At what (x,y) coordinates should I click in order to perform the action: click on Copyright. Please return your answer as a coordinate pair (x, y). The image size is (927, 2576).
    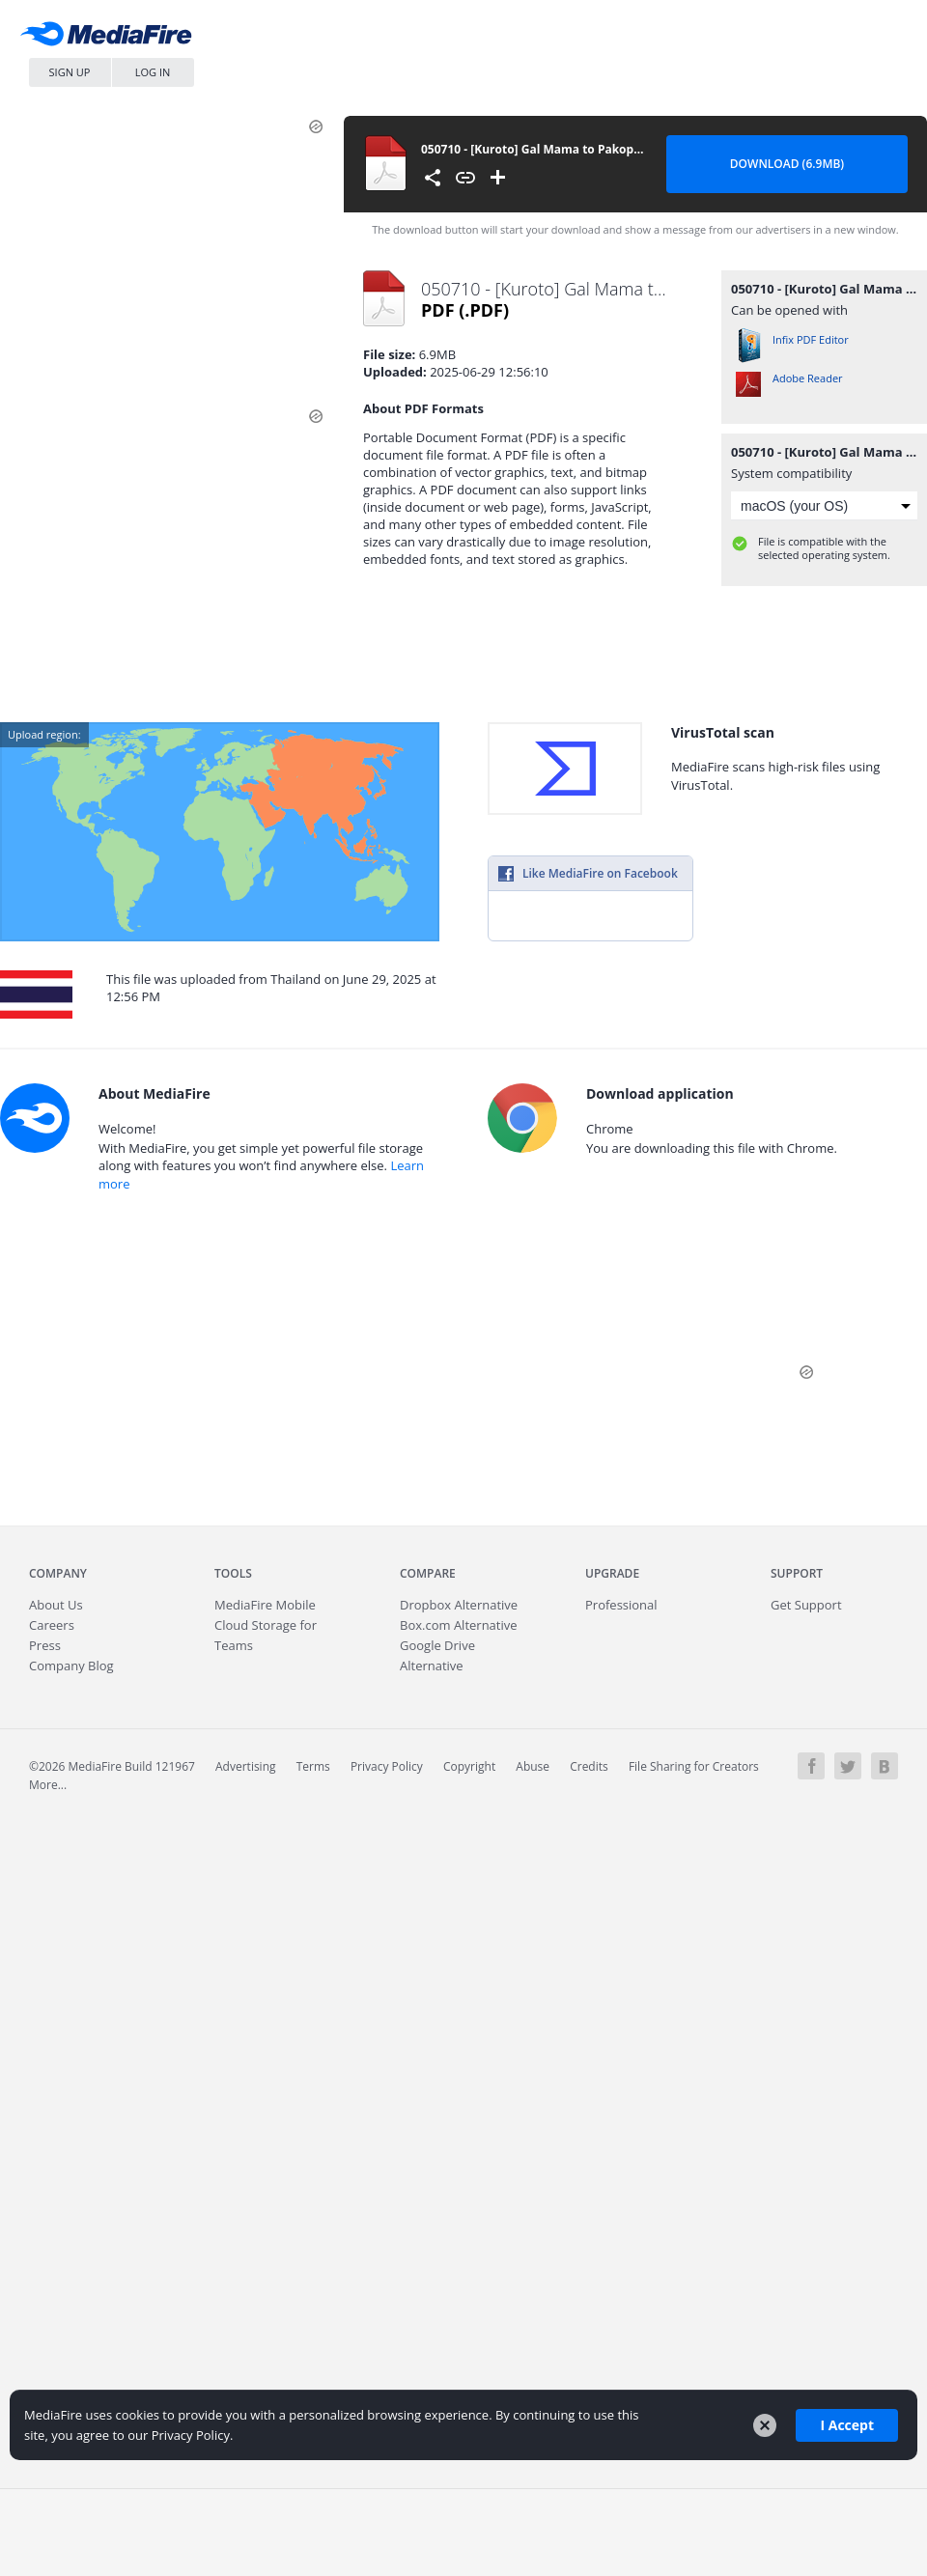
    Looking at the image, I should click on (469, 1766).